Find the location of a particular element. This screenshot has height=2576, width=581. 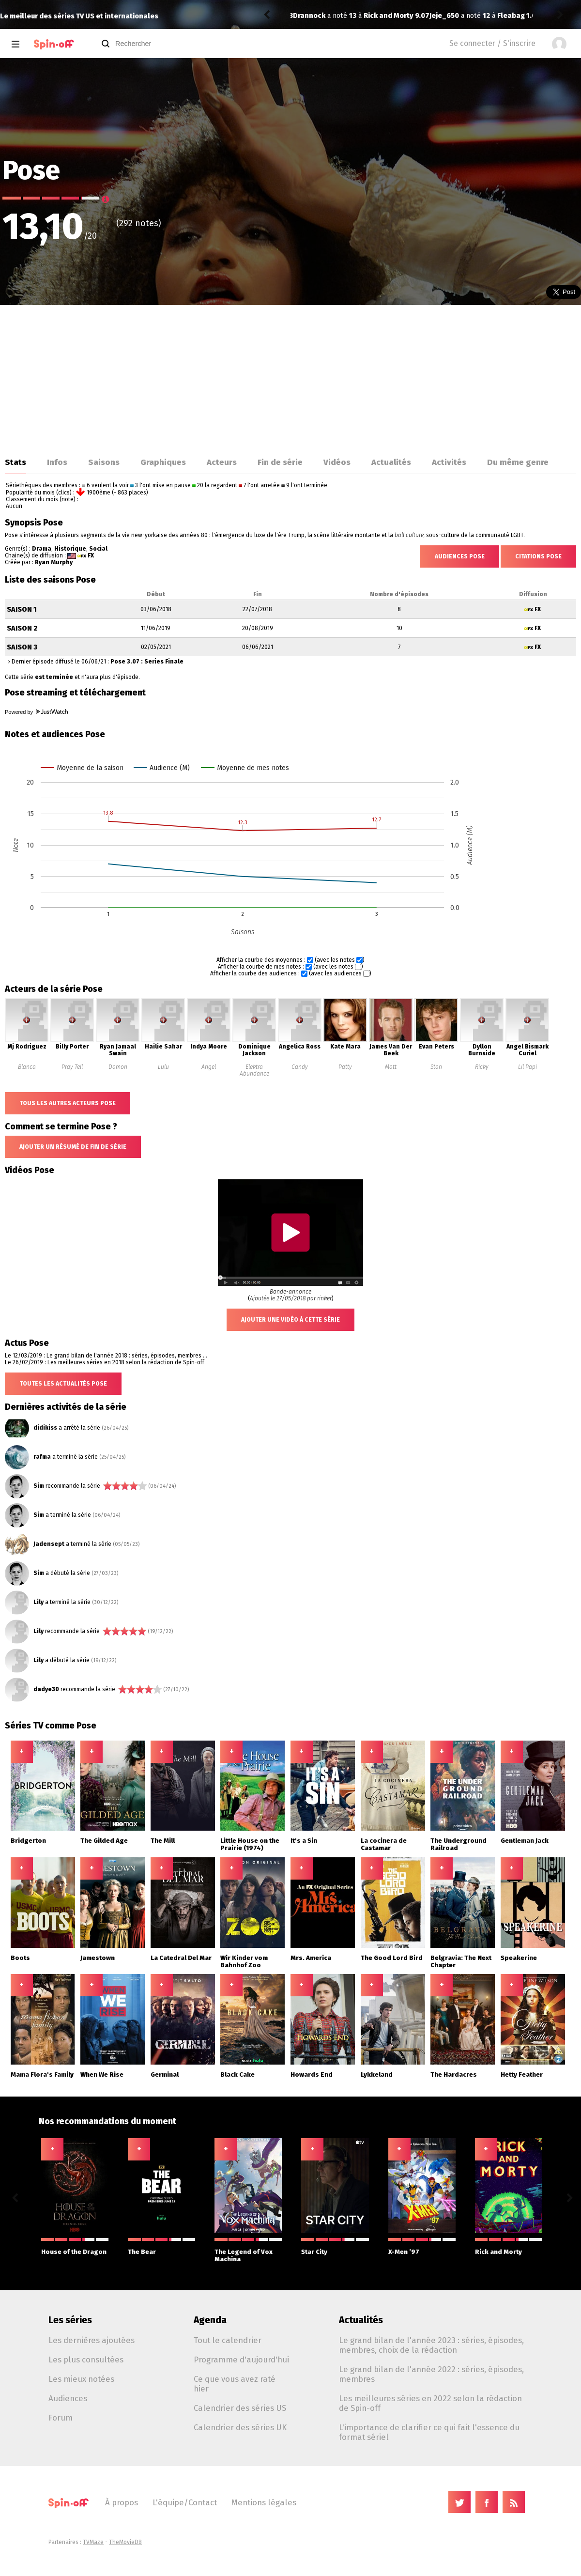

The Good Lord Bird is located at coordinates (392, 1957).